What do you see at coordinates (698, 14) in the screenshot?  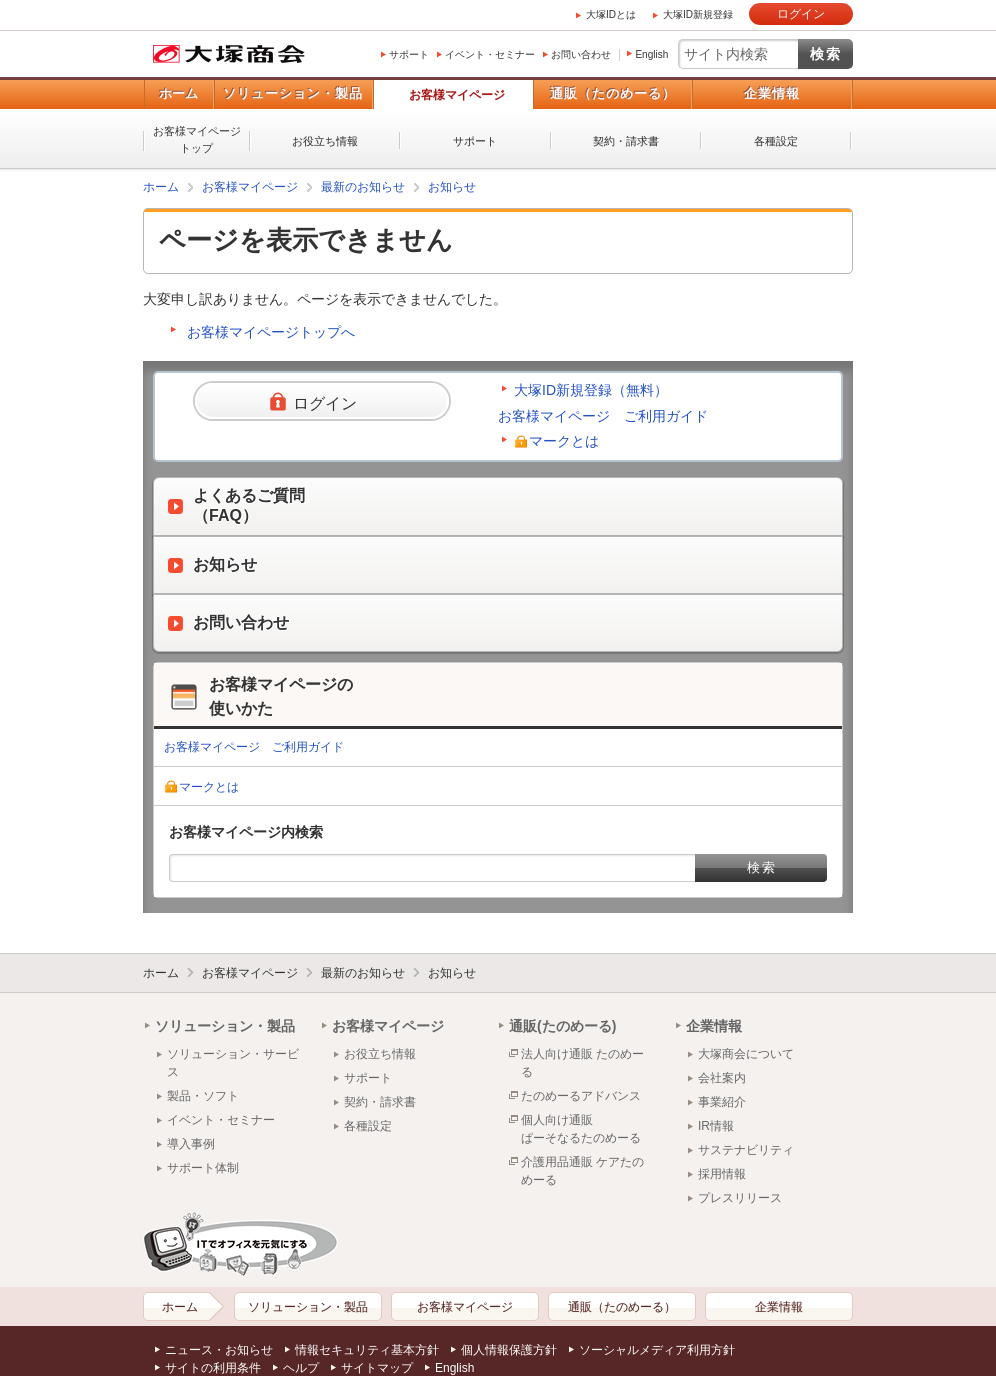 I see `大塚ID新規登録` at bounding box center [698, 14].